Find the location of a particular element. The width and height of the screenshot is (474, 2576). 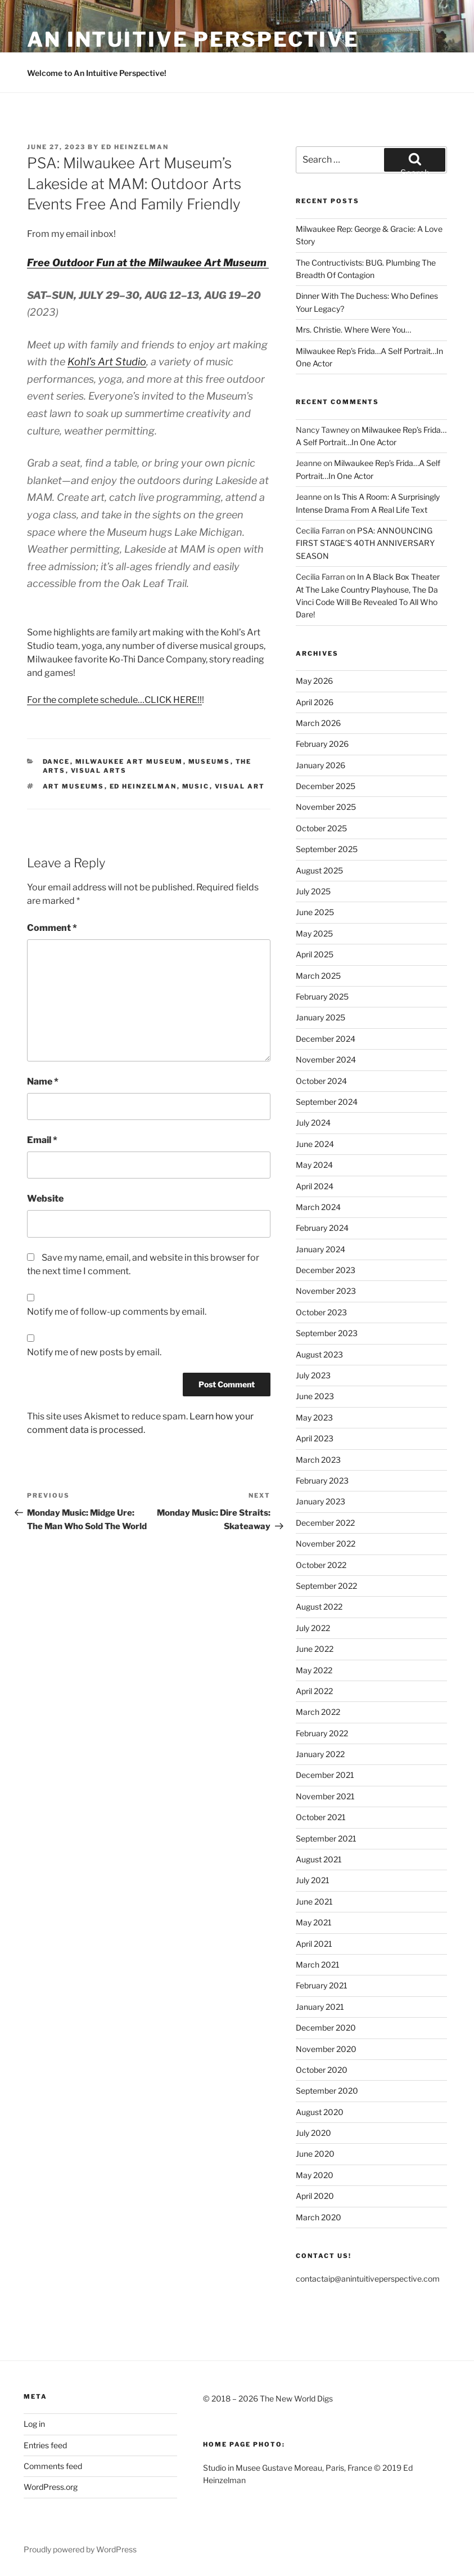

September 2025 is located at coordinates (327, 849).